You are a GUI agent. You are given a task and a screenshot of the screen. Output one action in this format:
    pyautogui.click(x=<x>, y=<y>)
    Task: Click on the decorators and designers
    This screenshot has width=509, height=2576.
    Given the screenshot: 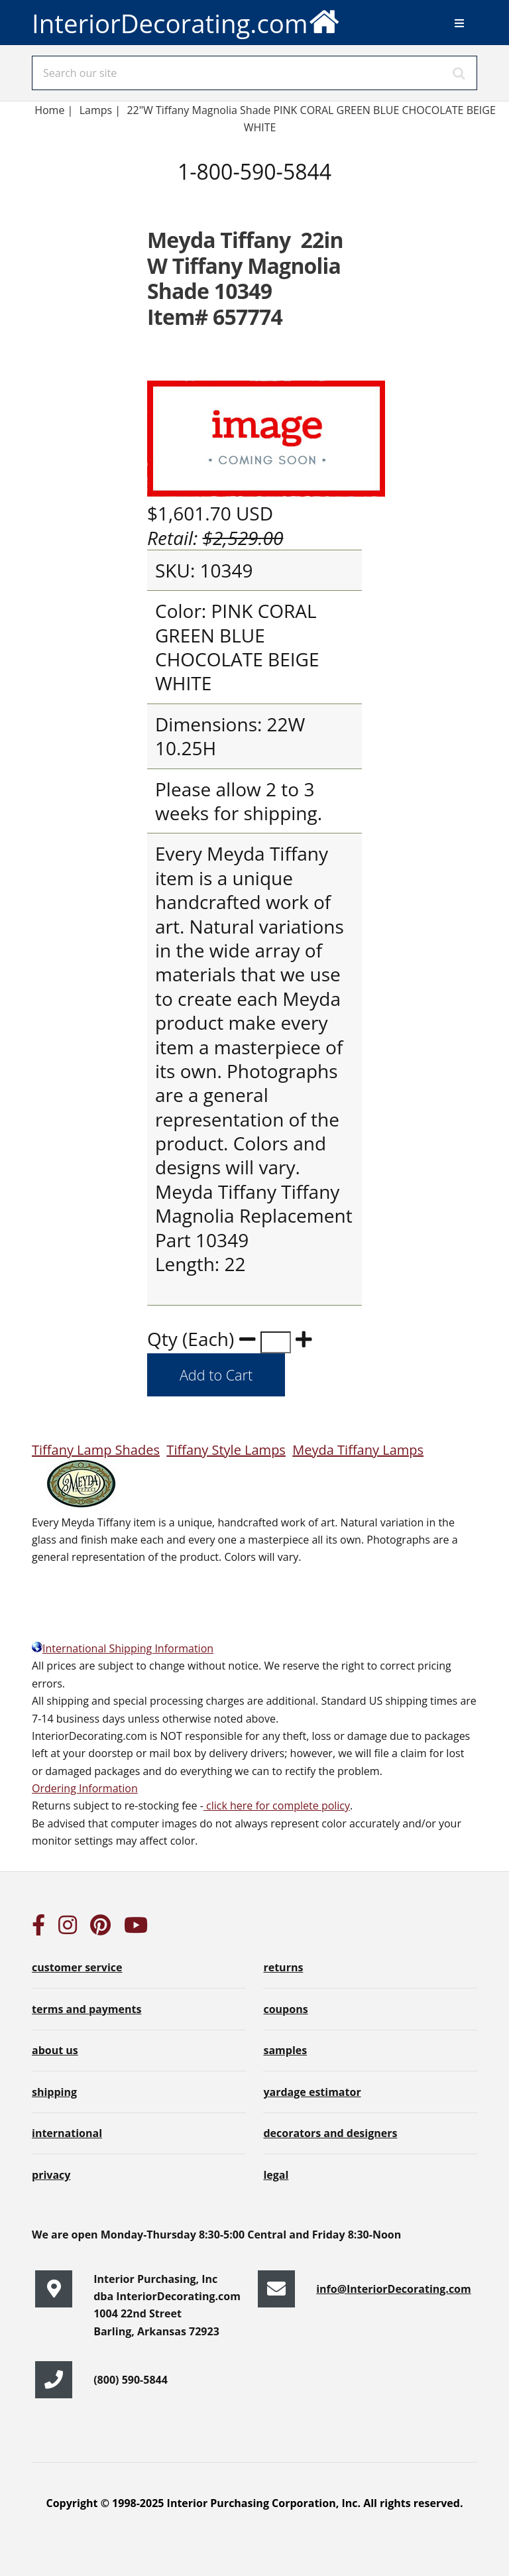 What is the action you would take?
    pyautogui.click(x=330, y=2133)
    